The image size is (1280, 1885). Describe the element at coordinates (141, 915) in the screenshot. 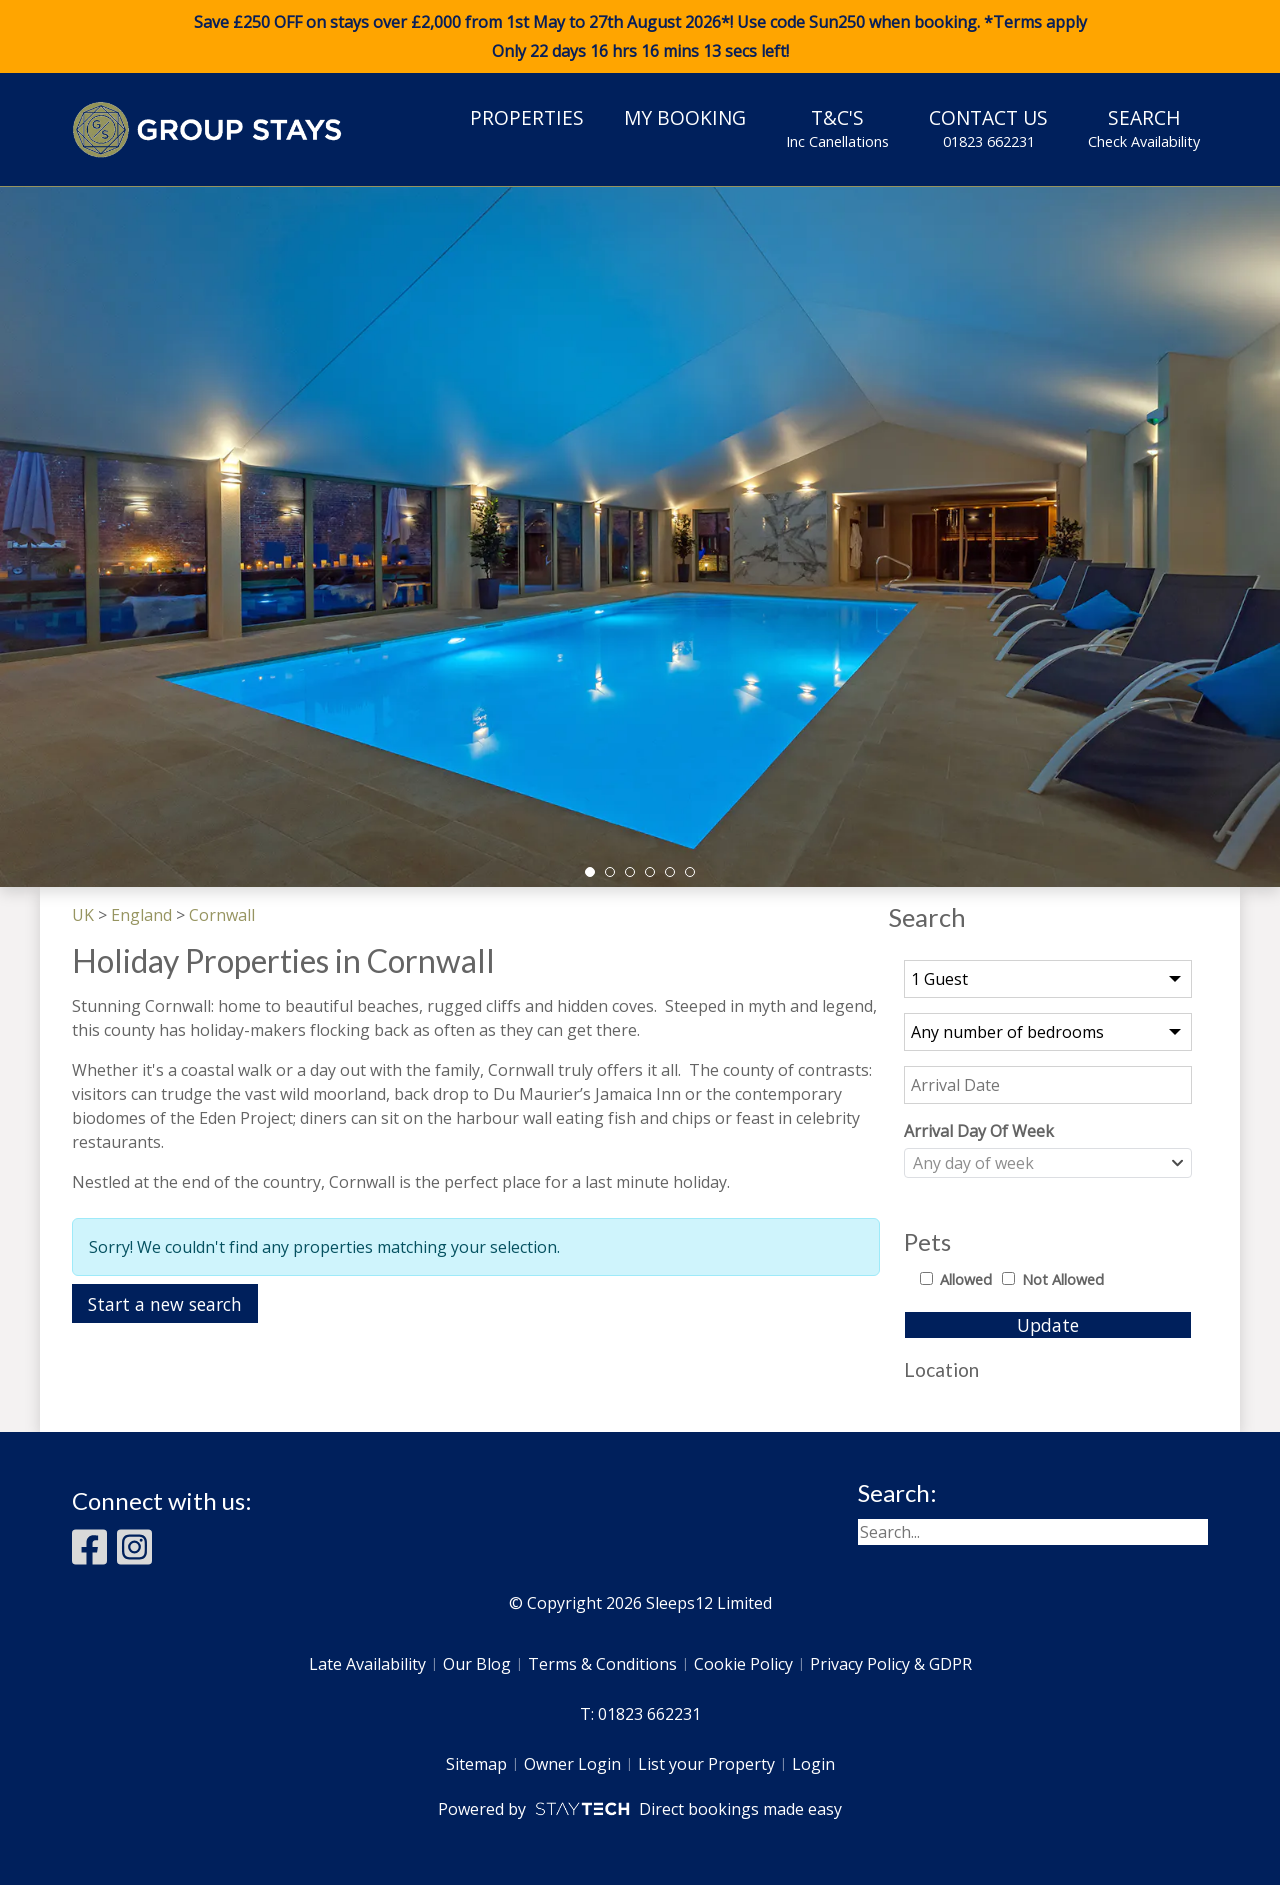

I see `England` at that location.